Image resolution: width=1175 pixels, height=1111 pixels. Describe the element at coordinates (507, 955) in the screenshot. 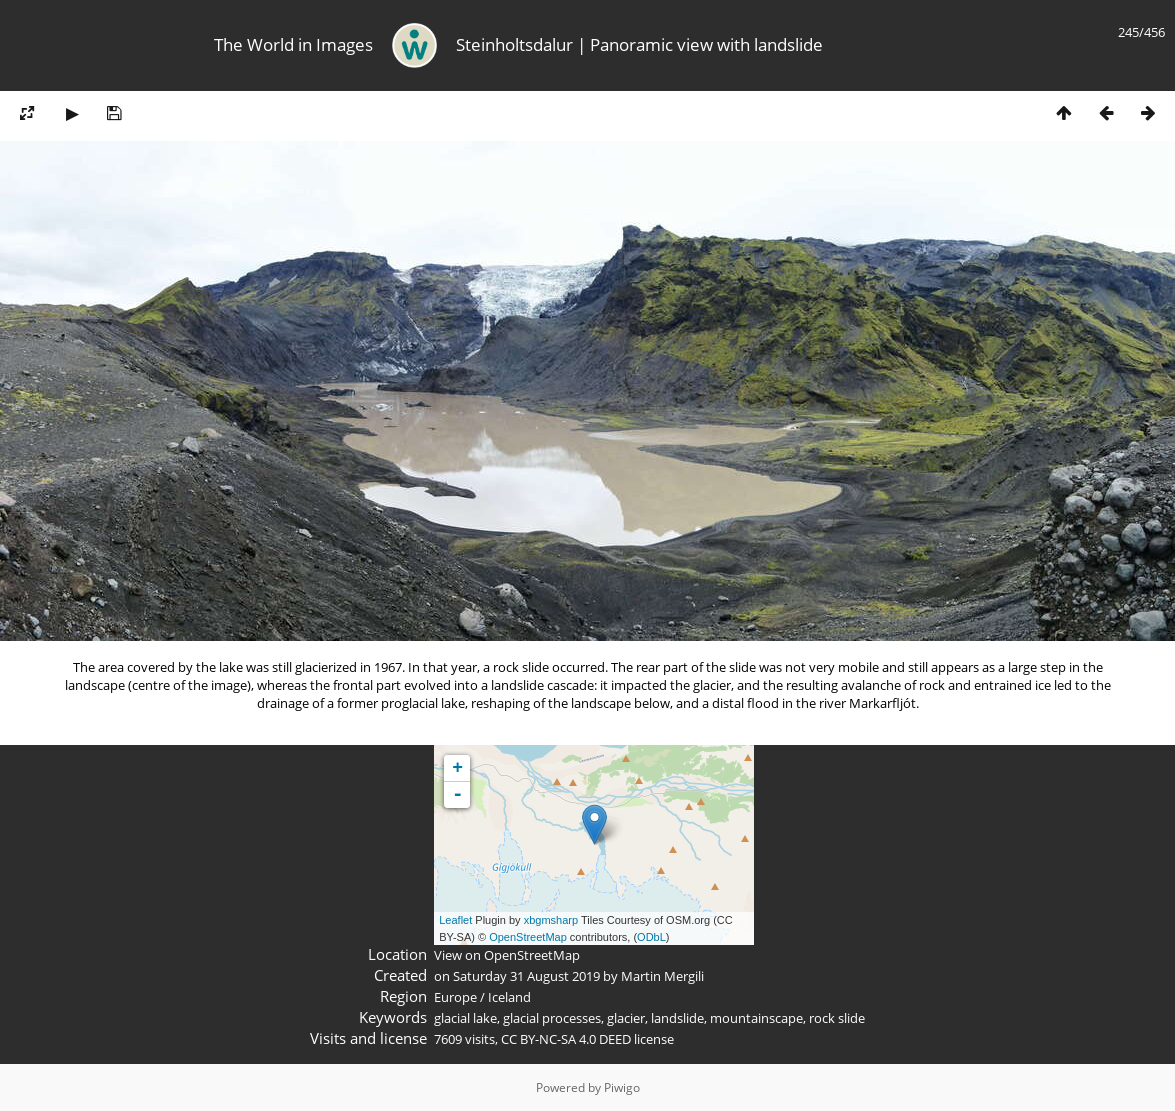

I see `View on OpenStreetMap` at that location.